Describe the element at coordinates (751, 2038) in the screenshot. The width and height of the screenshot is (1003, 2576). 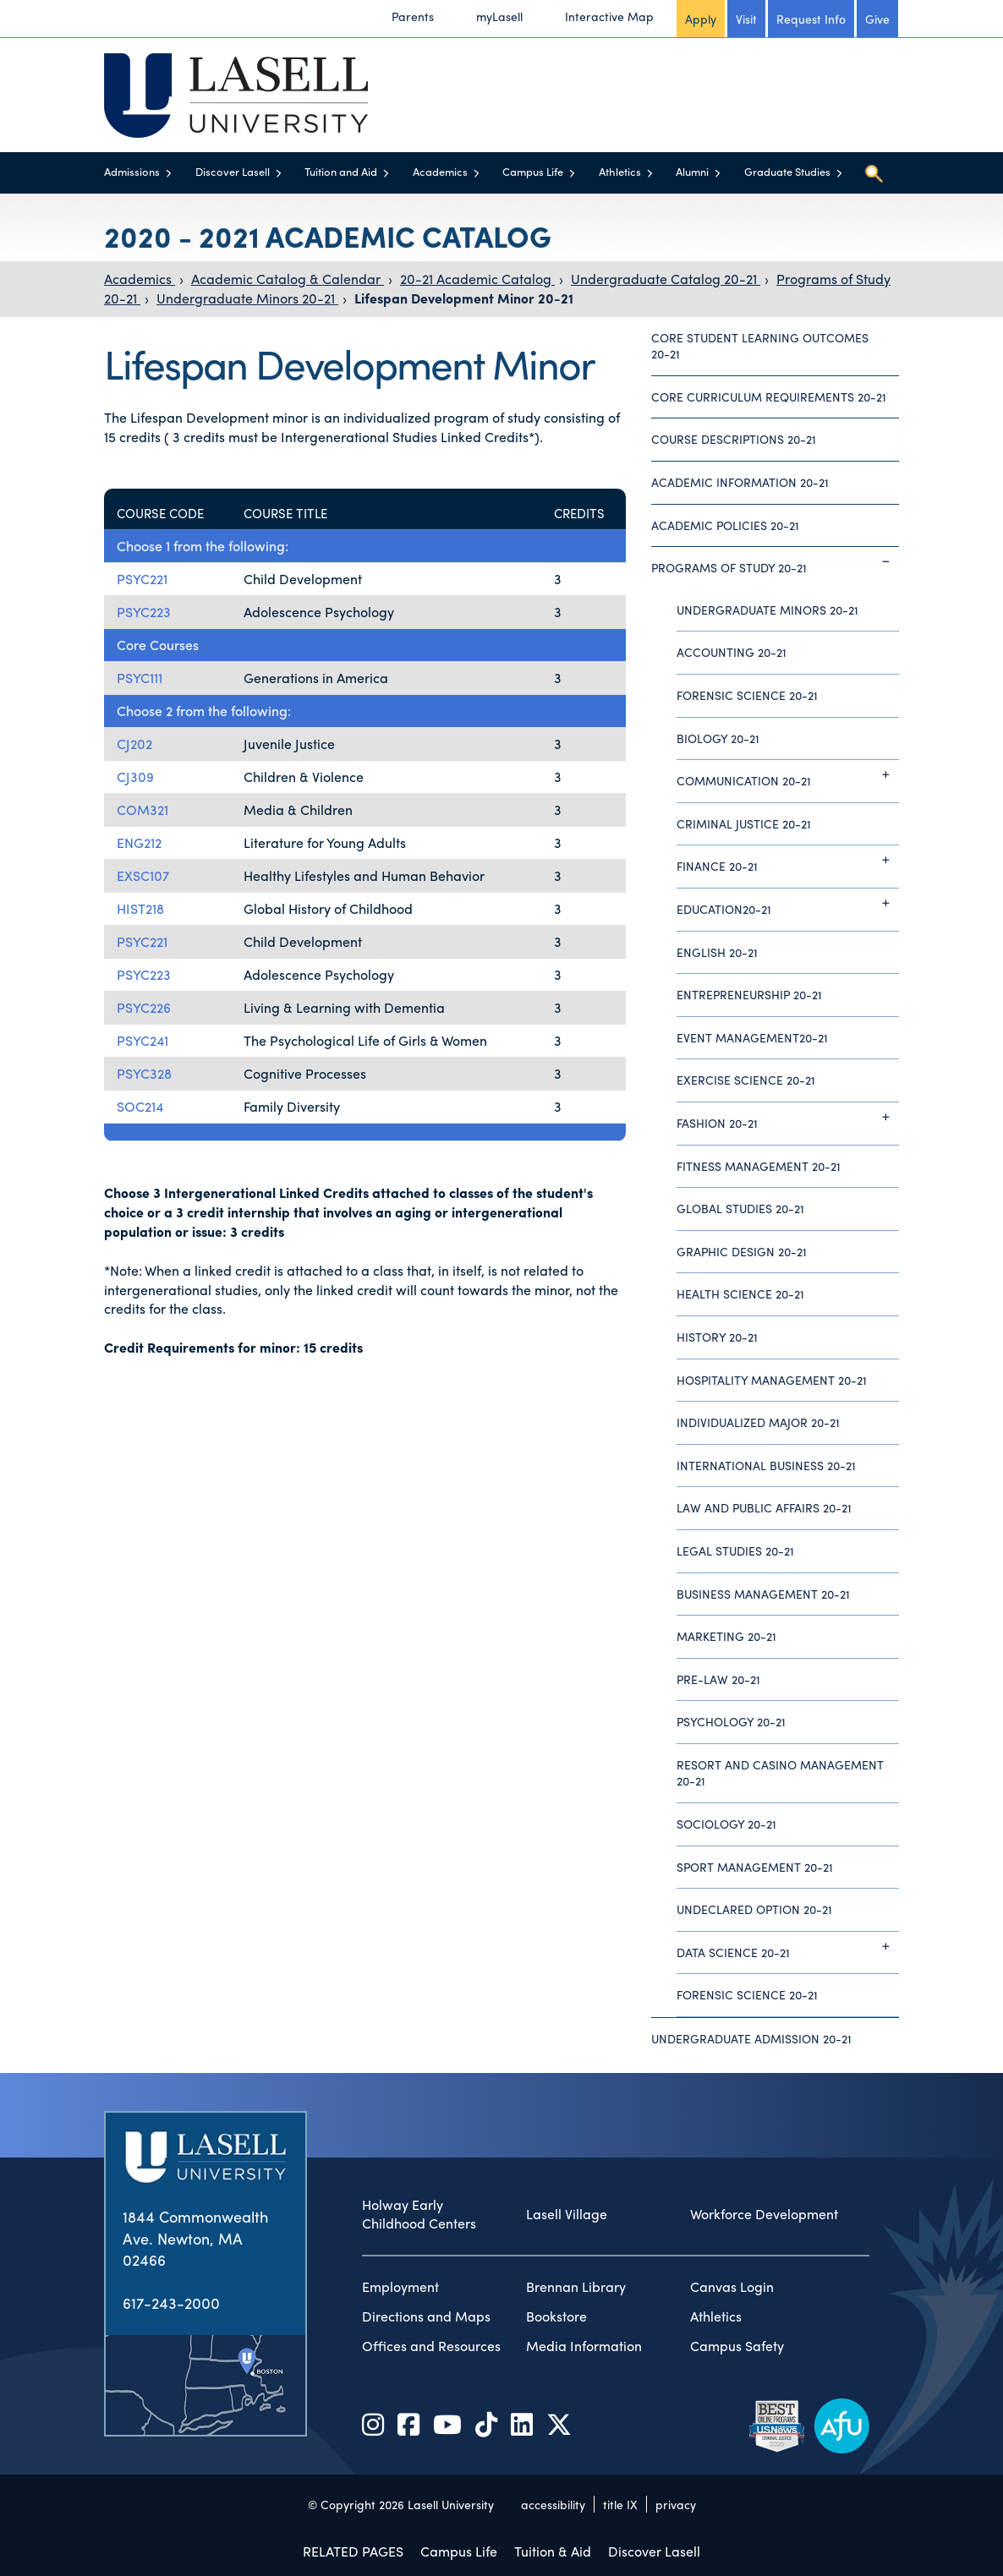
I see `Undergraduate Admission 20-21` at that location.